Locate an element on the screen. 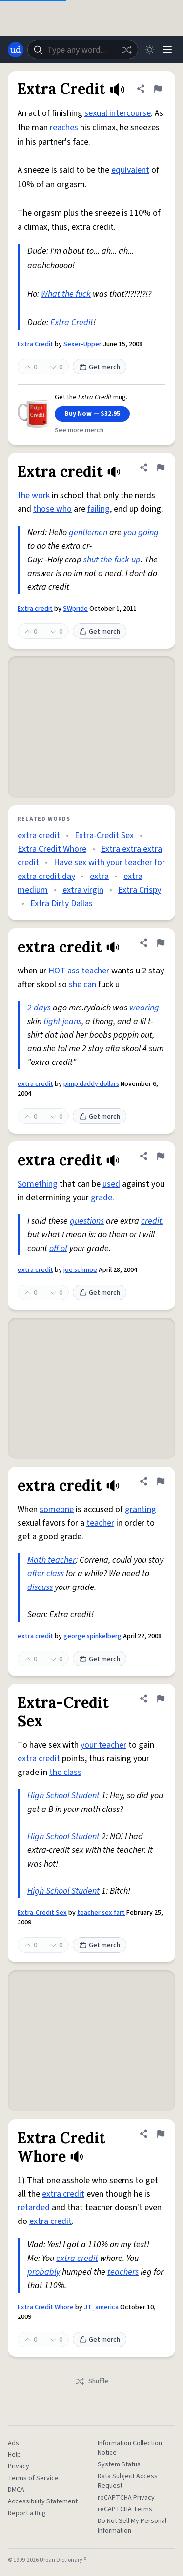  SWpride is located at coordinates (75, 609).